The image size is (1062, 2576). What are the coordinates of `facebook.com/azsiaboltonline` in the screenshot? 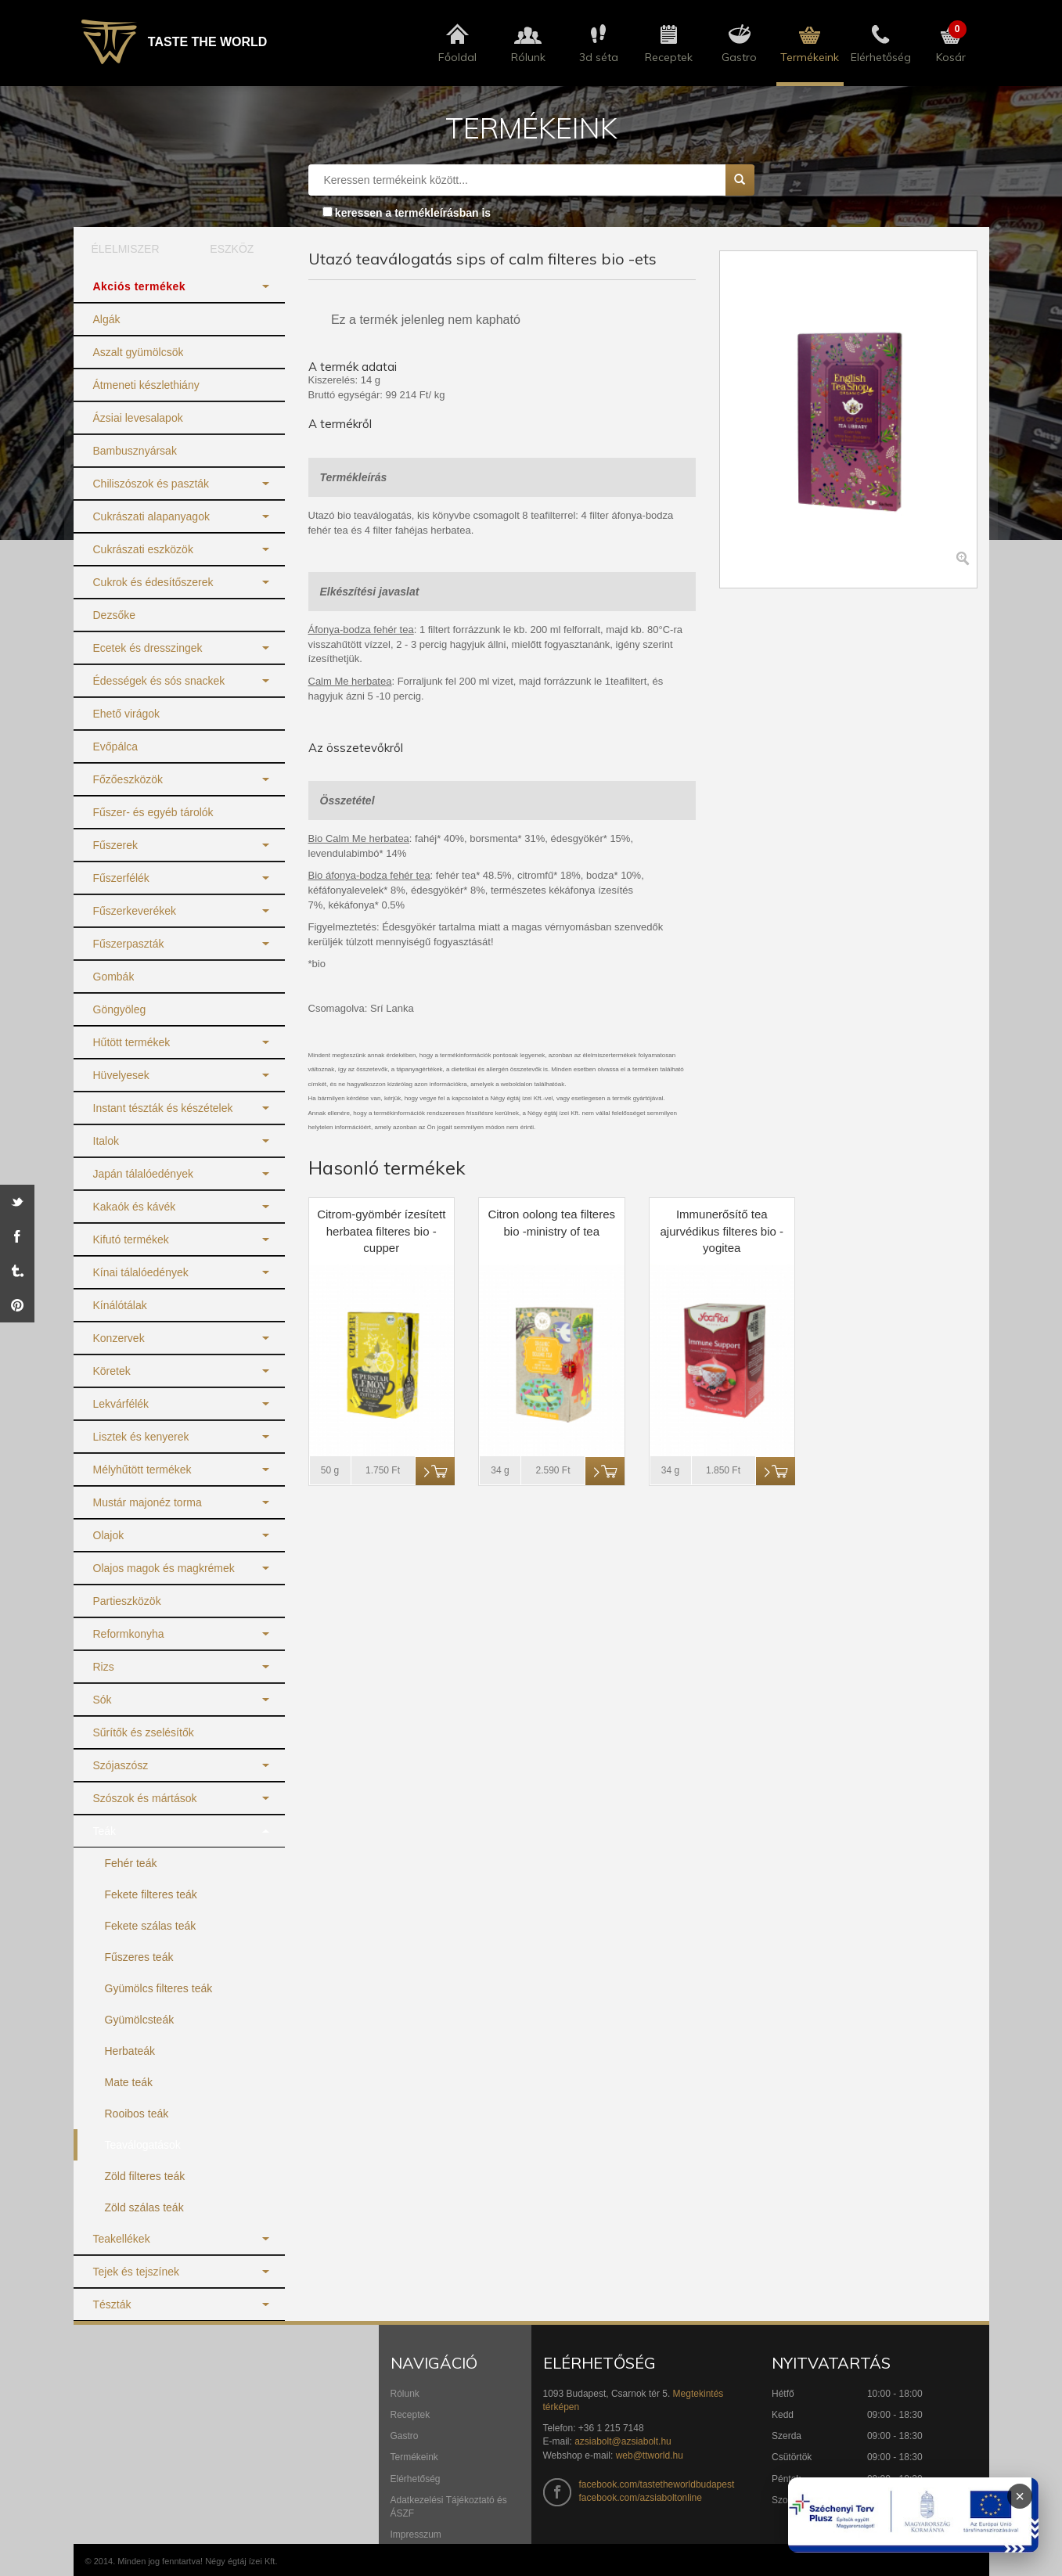 It's located at (640, 2497).